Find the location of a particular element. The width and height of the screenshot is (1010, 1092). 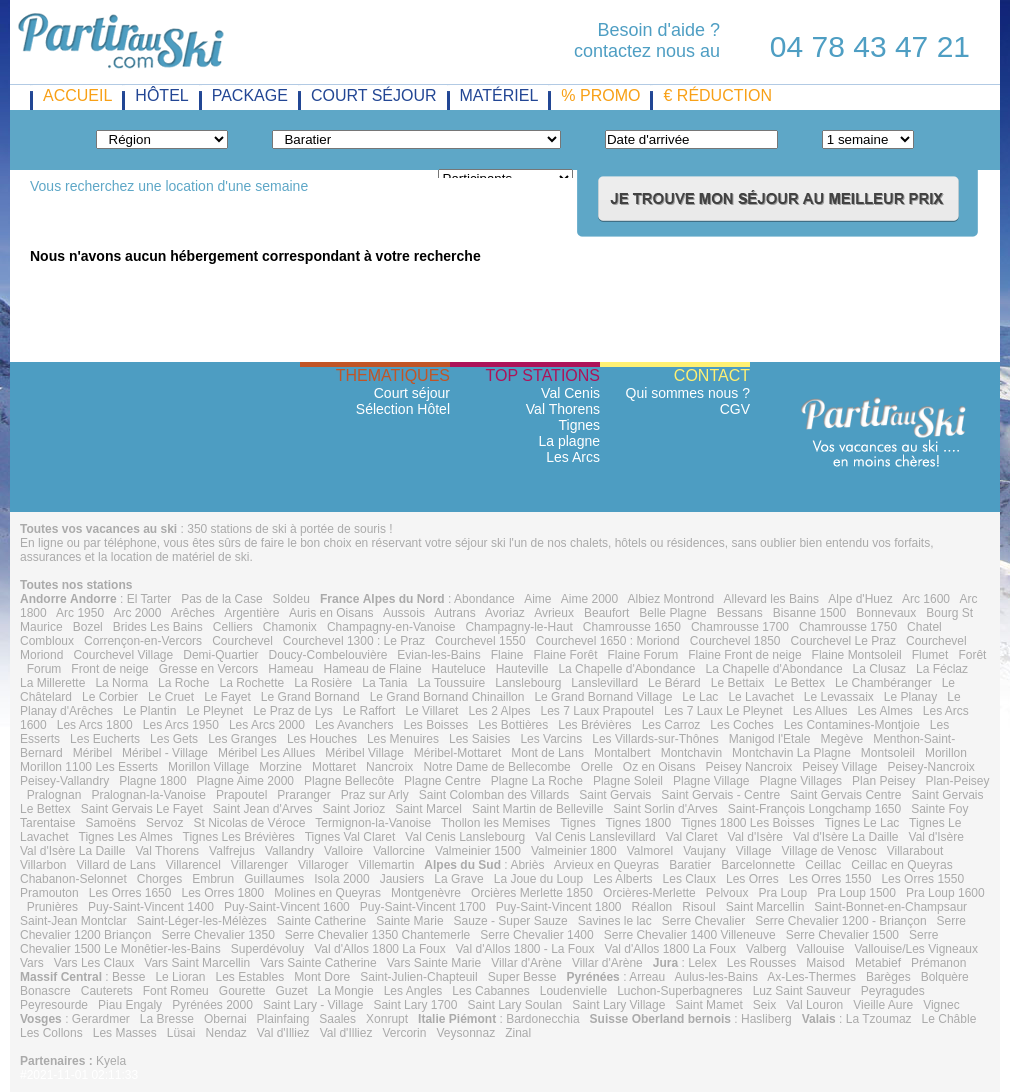

Soldeu is located at coordinates (291, 599).